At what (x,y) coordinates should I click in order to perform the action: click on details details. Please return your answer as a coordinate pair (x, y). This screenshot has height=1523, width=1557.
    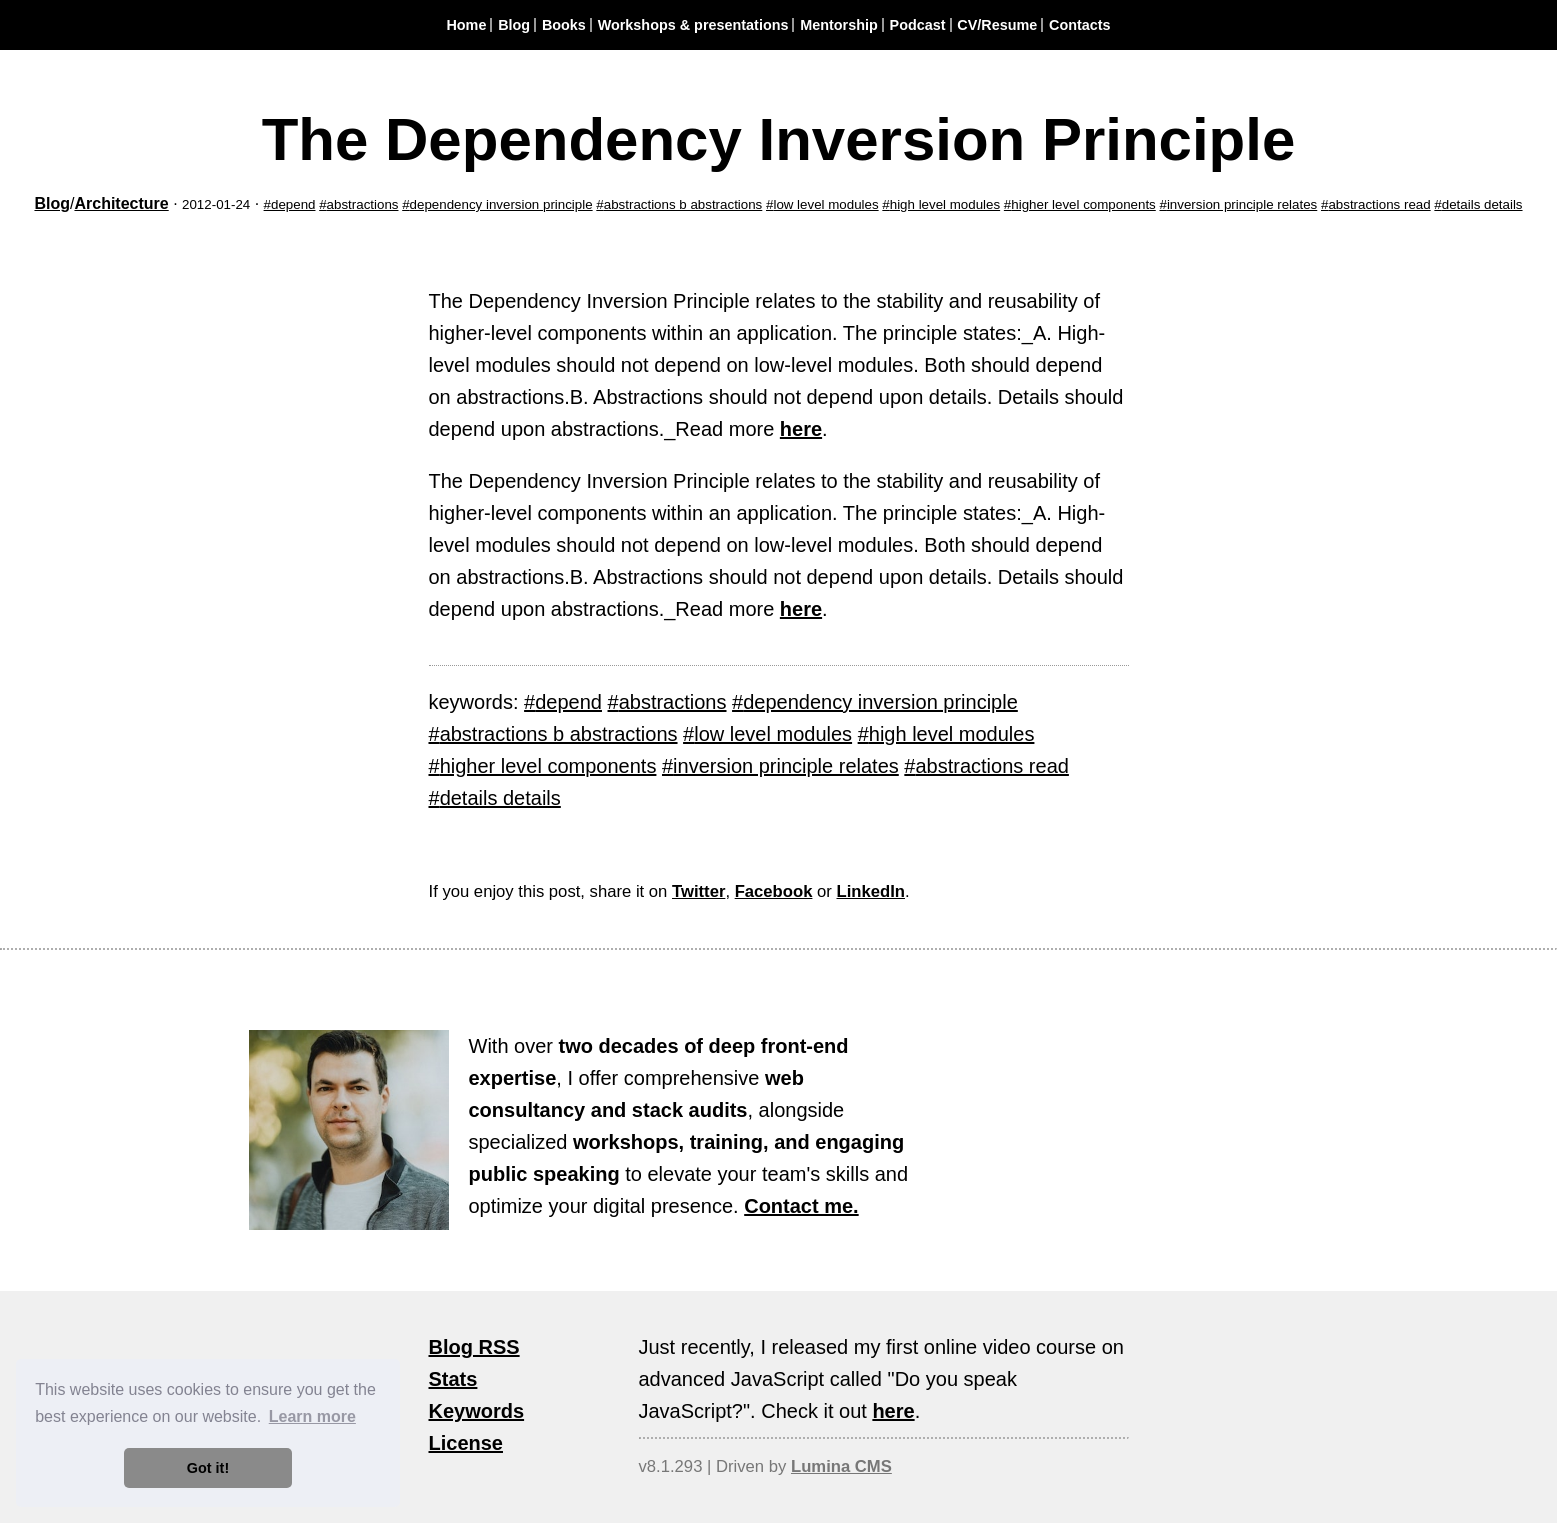
    Looking at the image, I should click on (1482, 204).